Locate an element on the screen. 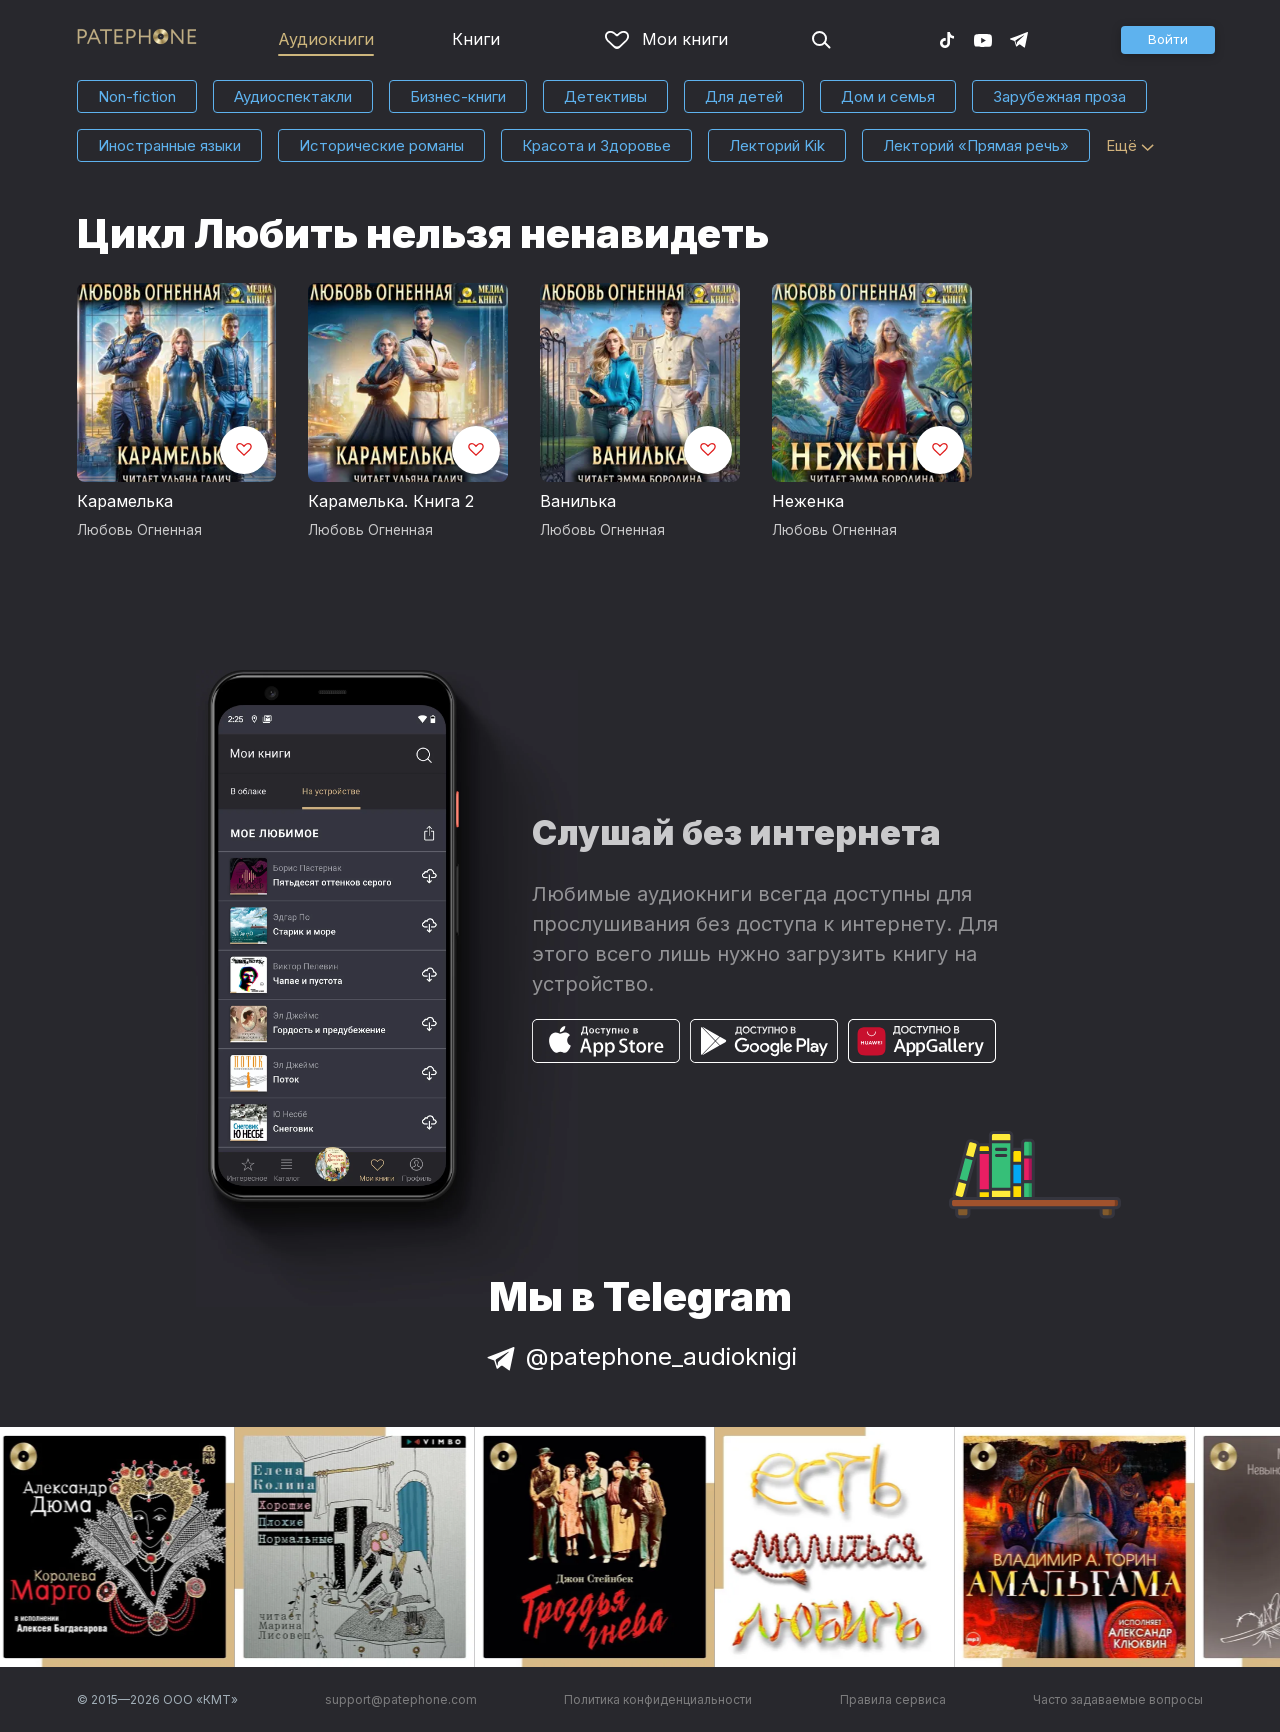 The height and width of the screenshot is (1732, 1280). [button] is located at coordinates (1168, 40).